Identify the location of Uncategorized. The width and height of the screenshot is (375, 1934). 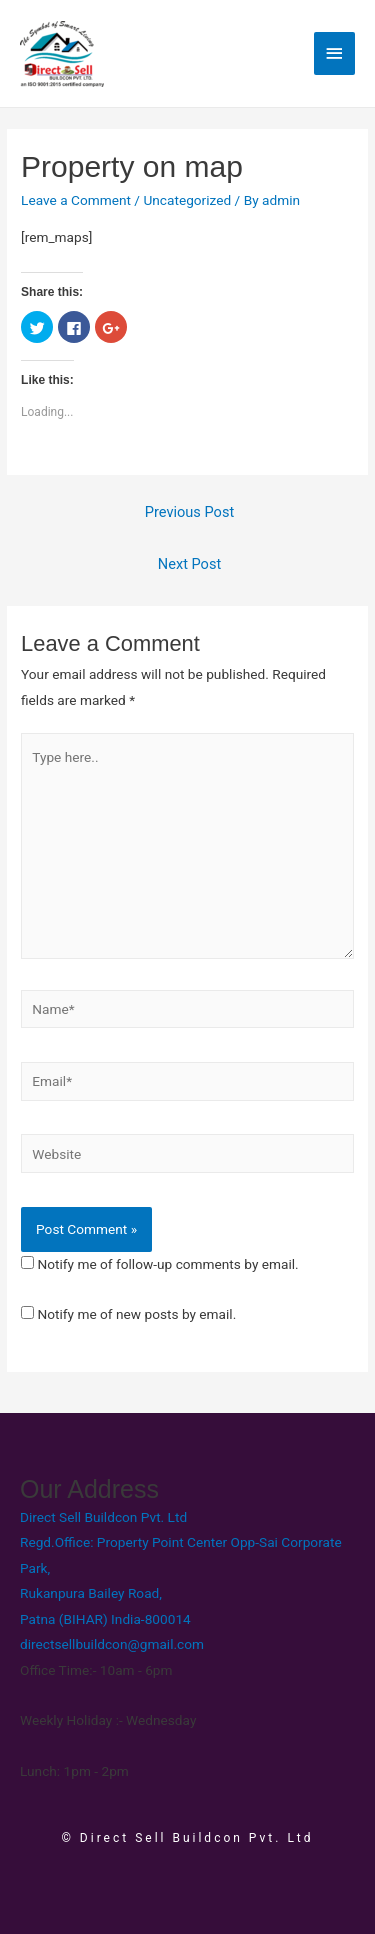
(187, 200).